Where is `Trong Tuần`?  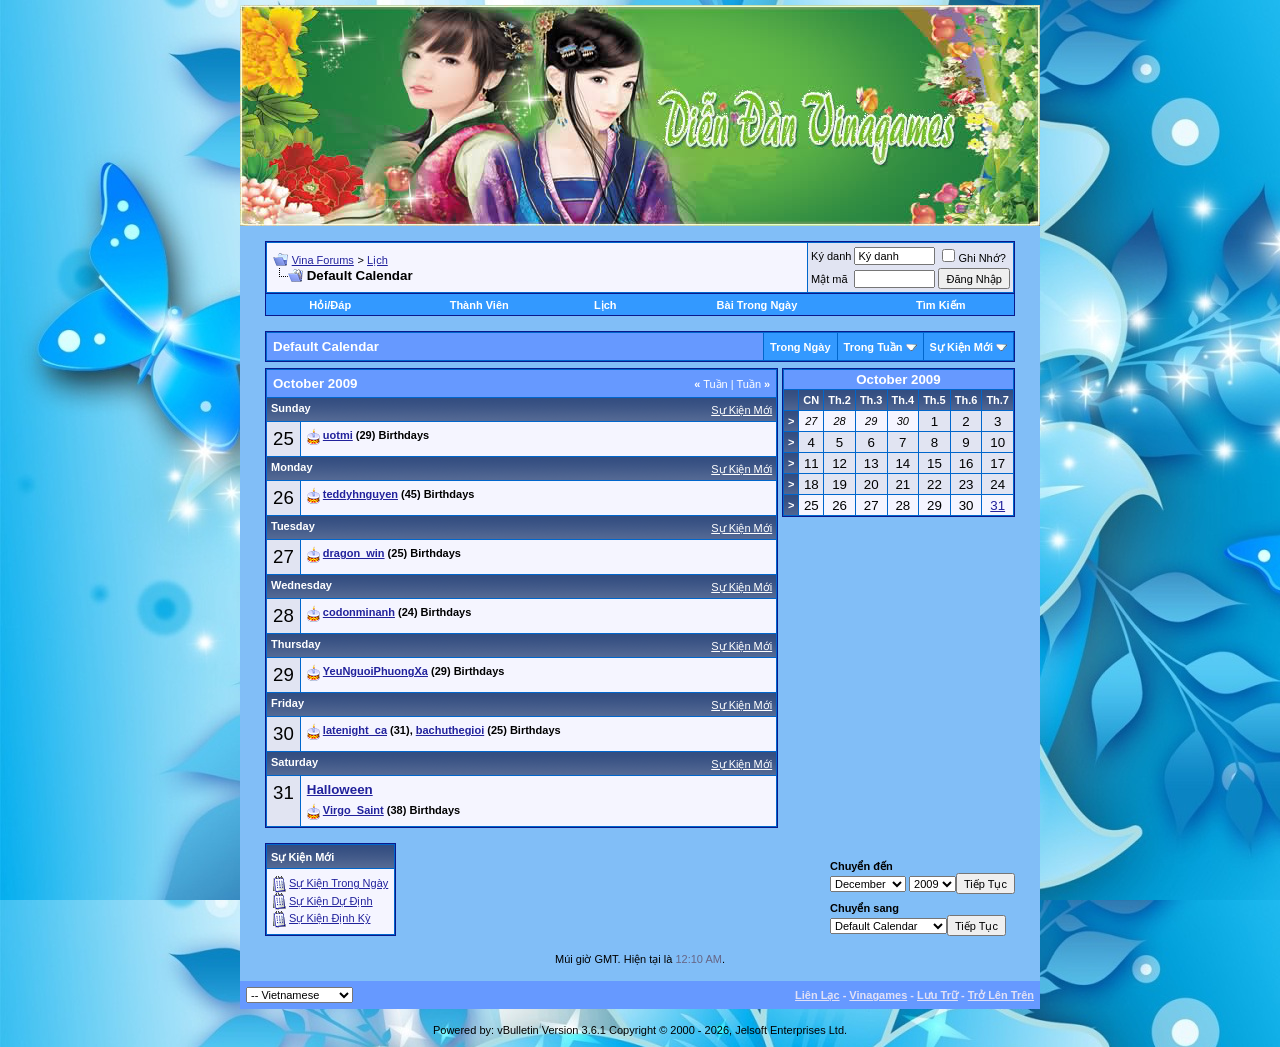
Trong Tuần is located at coordinates (873, 347).